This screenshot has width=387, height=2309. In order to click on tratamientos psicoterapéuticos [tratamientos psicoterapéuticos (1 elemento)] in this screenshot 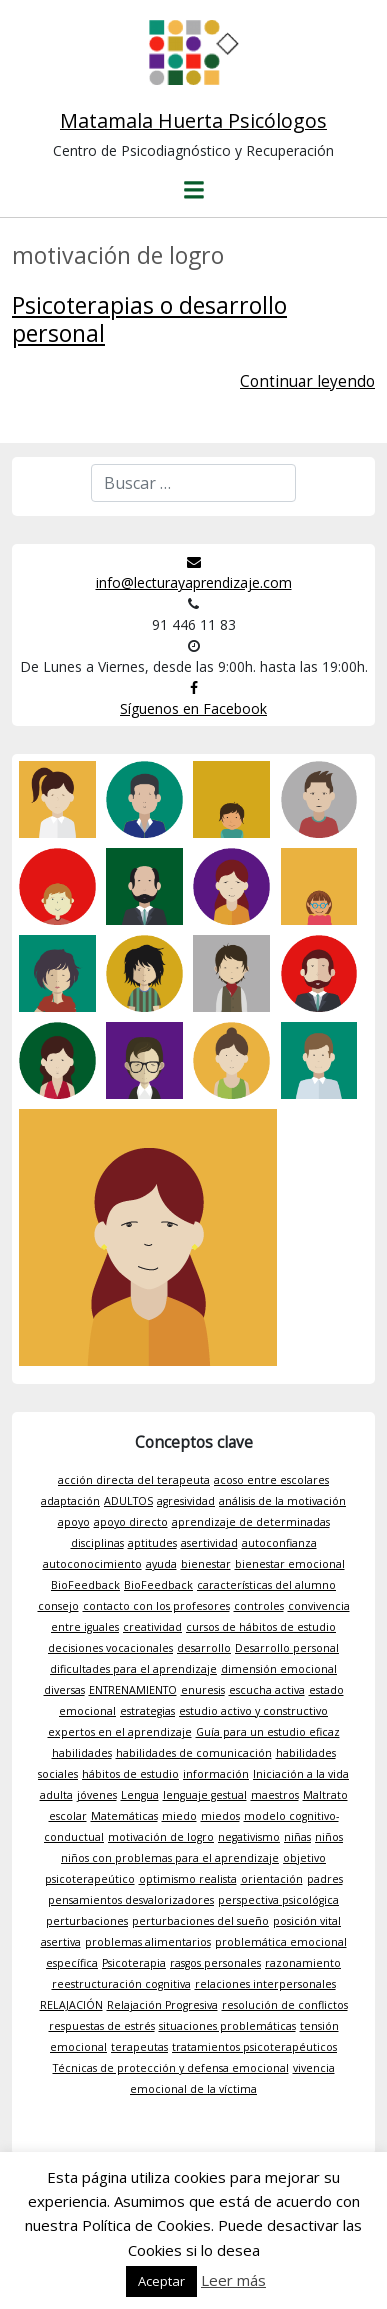, I will do `click(254, 2047)`.